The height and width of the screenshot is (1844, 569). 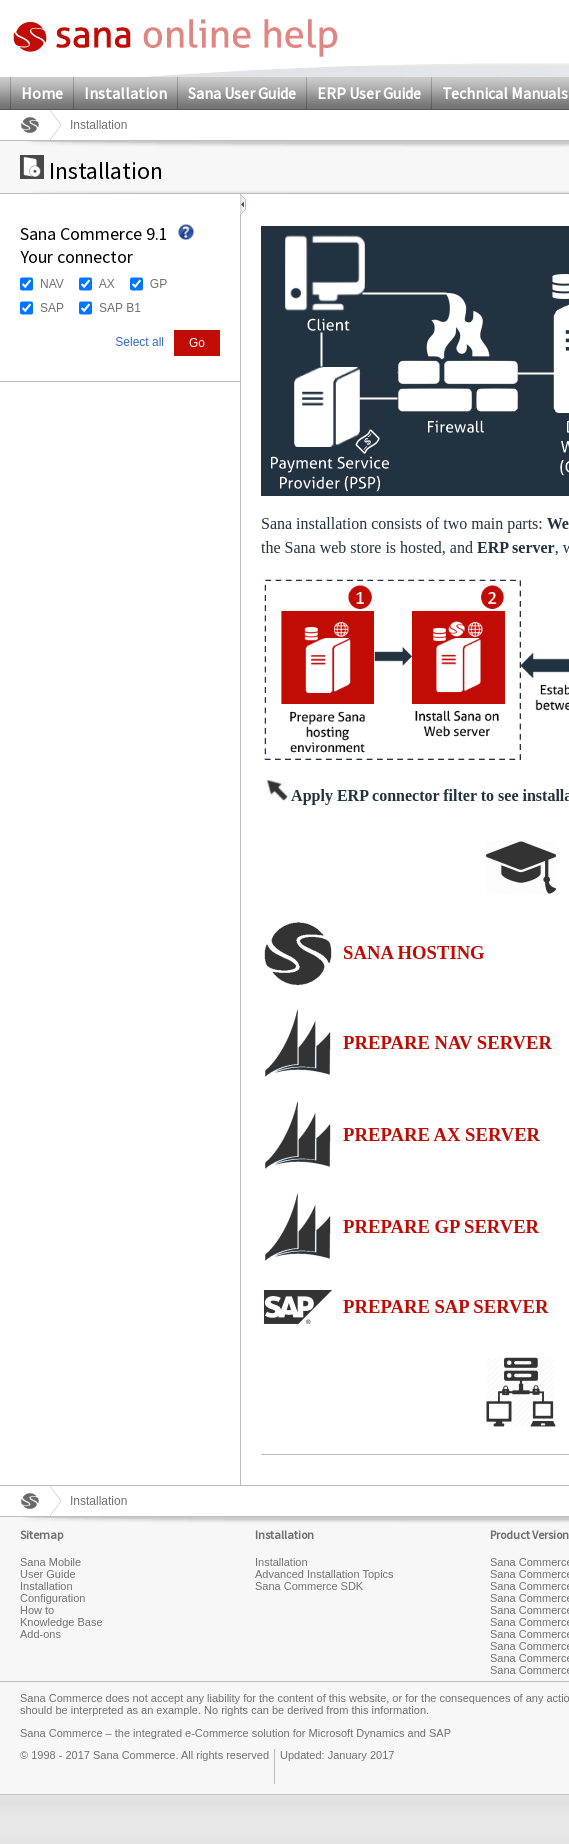 What do you see at coordinates (120, 308) in the screenshot?
I see `SAP B1` at bounding box center [120, 308].